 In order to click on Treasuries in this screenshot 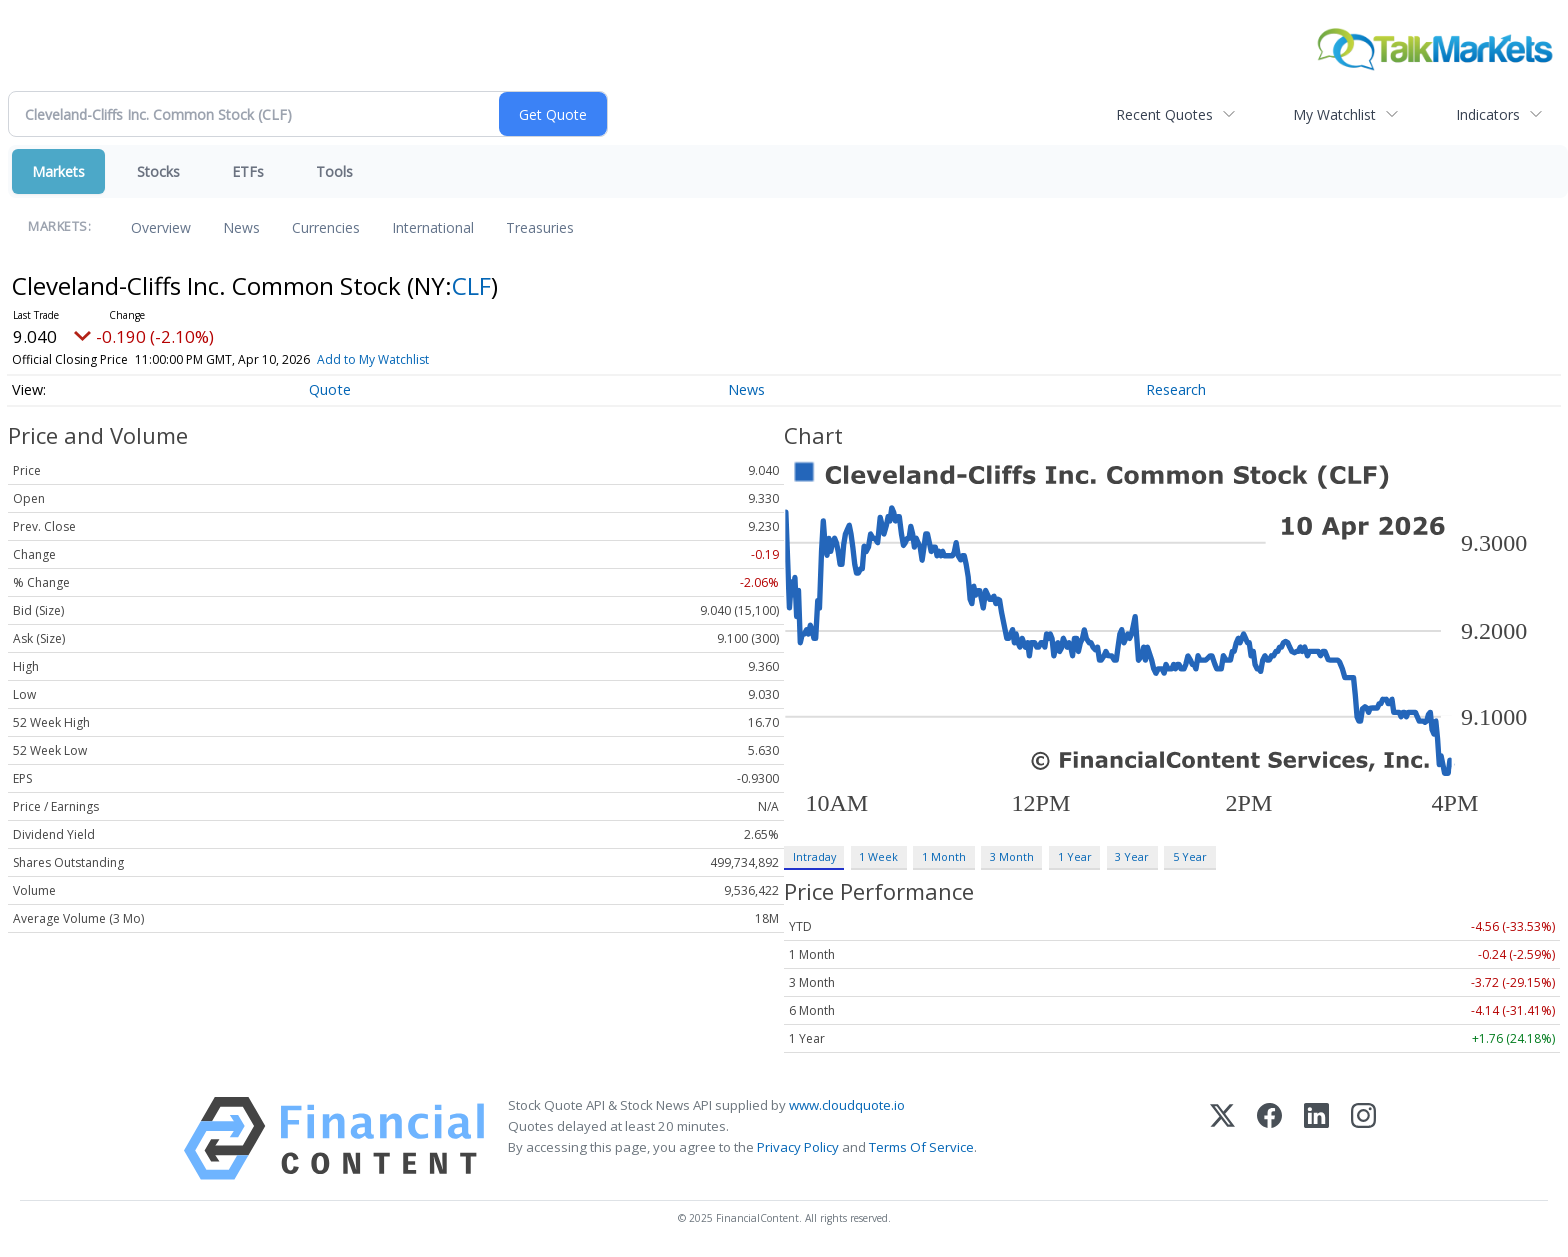, I will do `click(540, 227)`.